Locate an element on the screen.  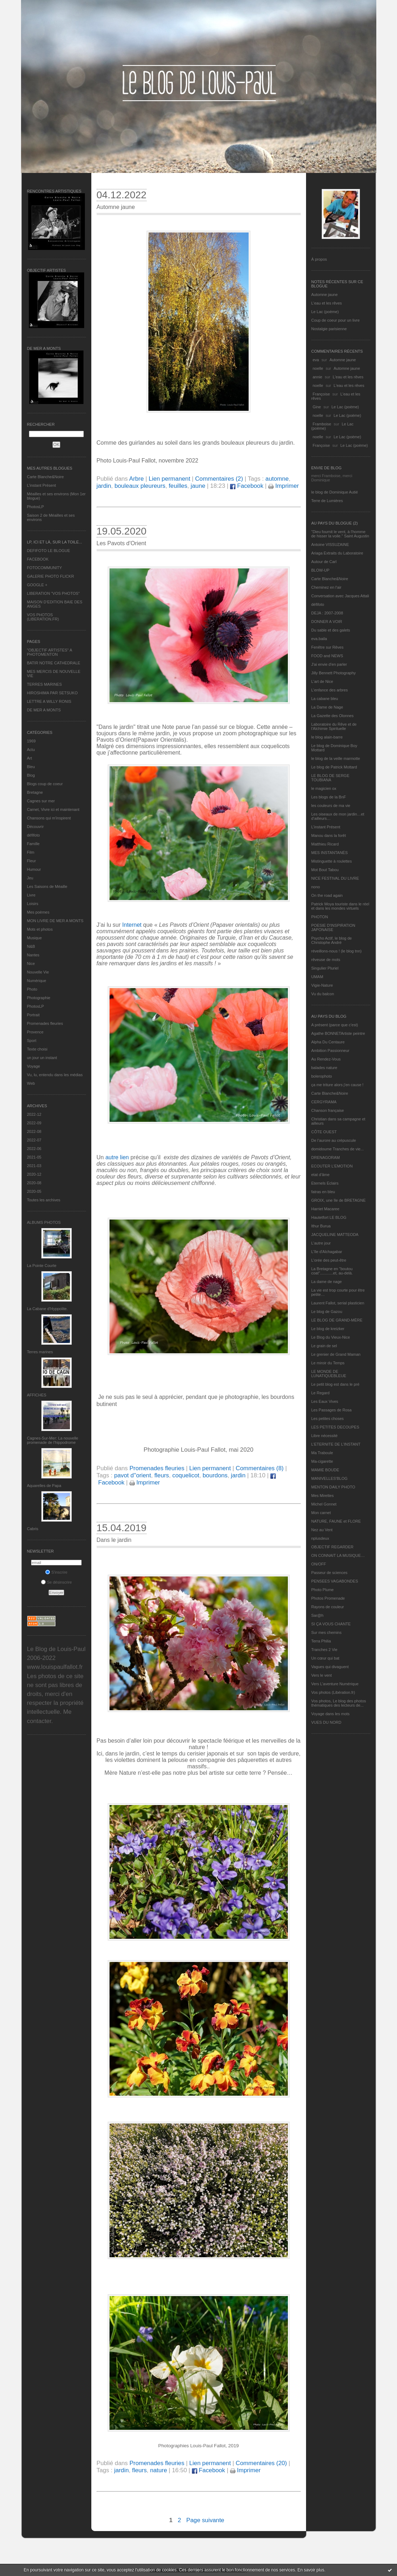
défifoto is located at coordinates (33, 835).